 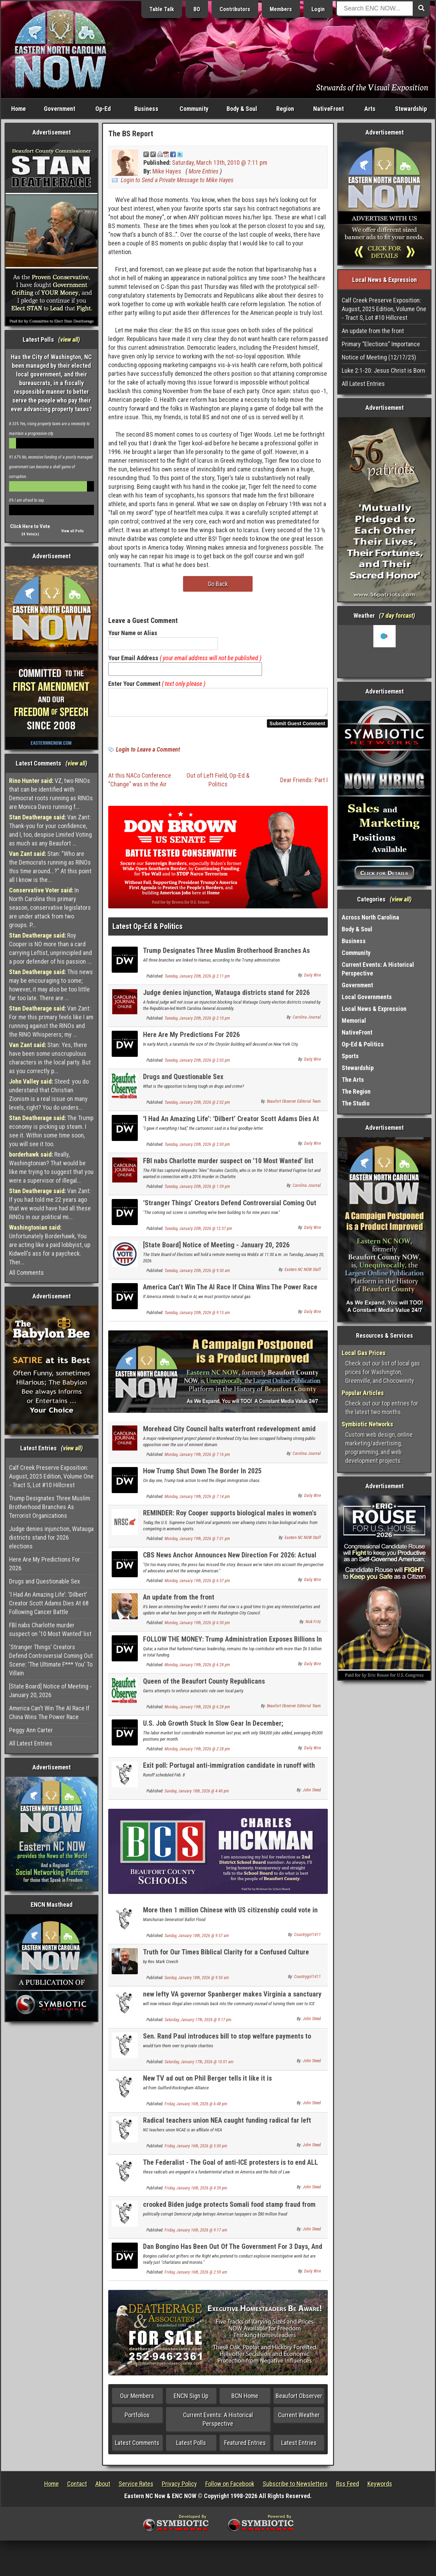 What do you see at coordinates (307, 1938) in the screenshot?
I see `Countrygirl1411` at bounding box center [307, 1938].